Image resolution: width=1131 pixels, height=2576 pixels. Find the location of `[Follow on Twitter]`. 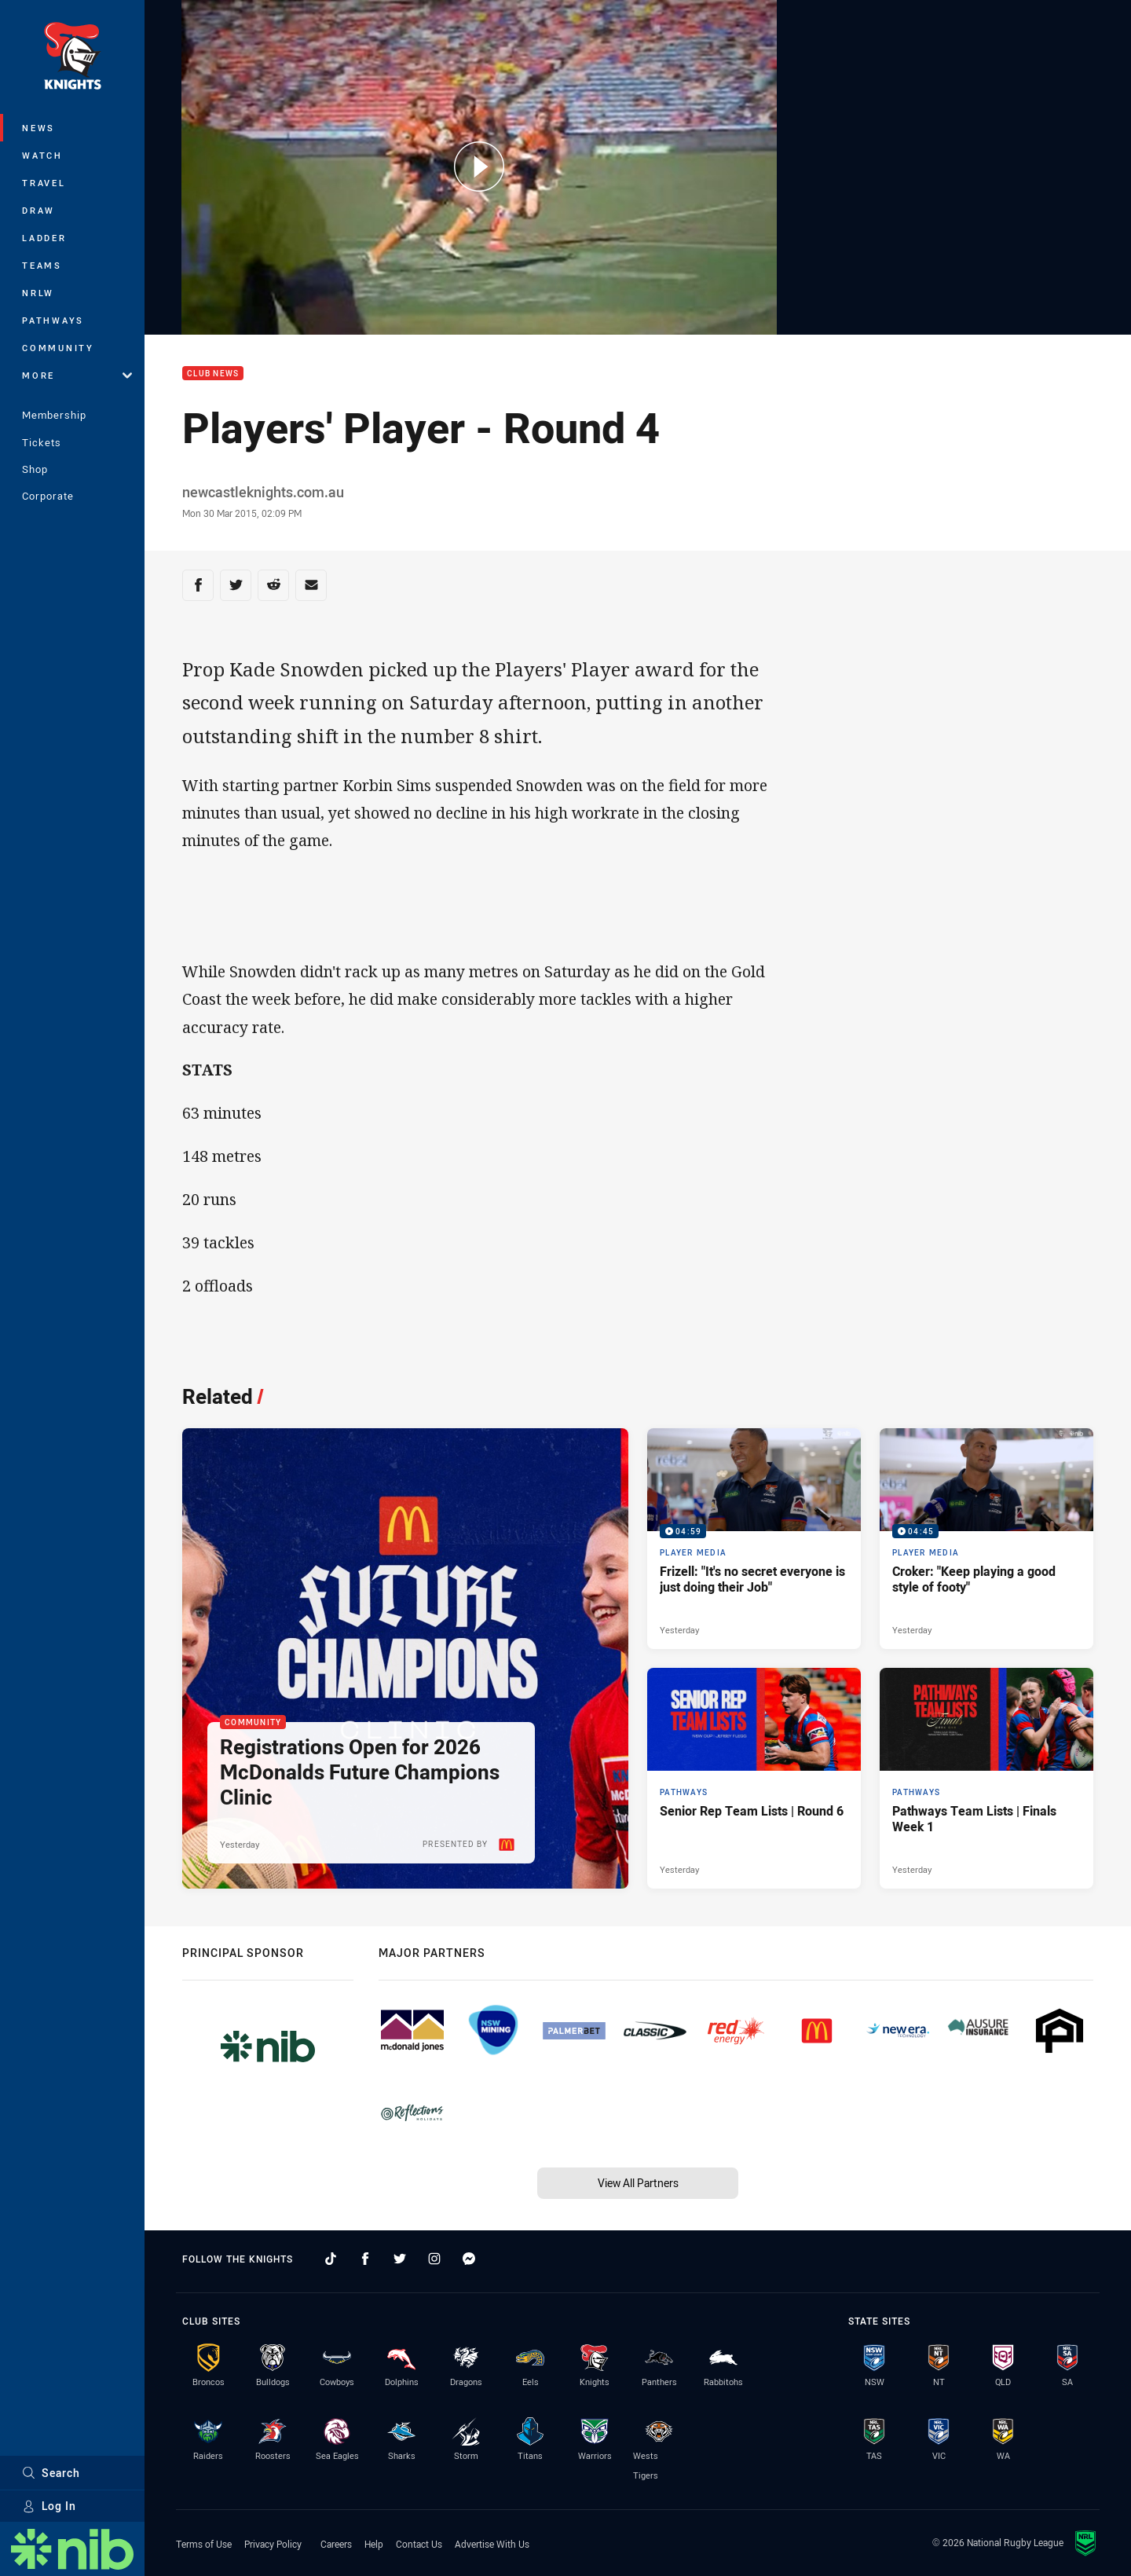

[Follow on Twitter] is located at coordinates (399, 2258).